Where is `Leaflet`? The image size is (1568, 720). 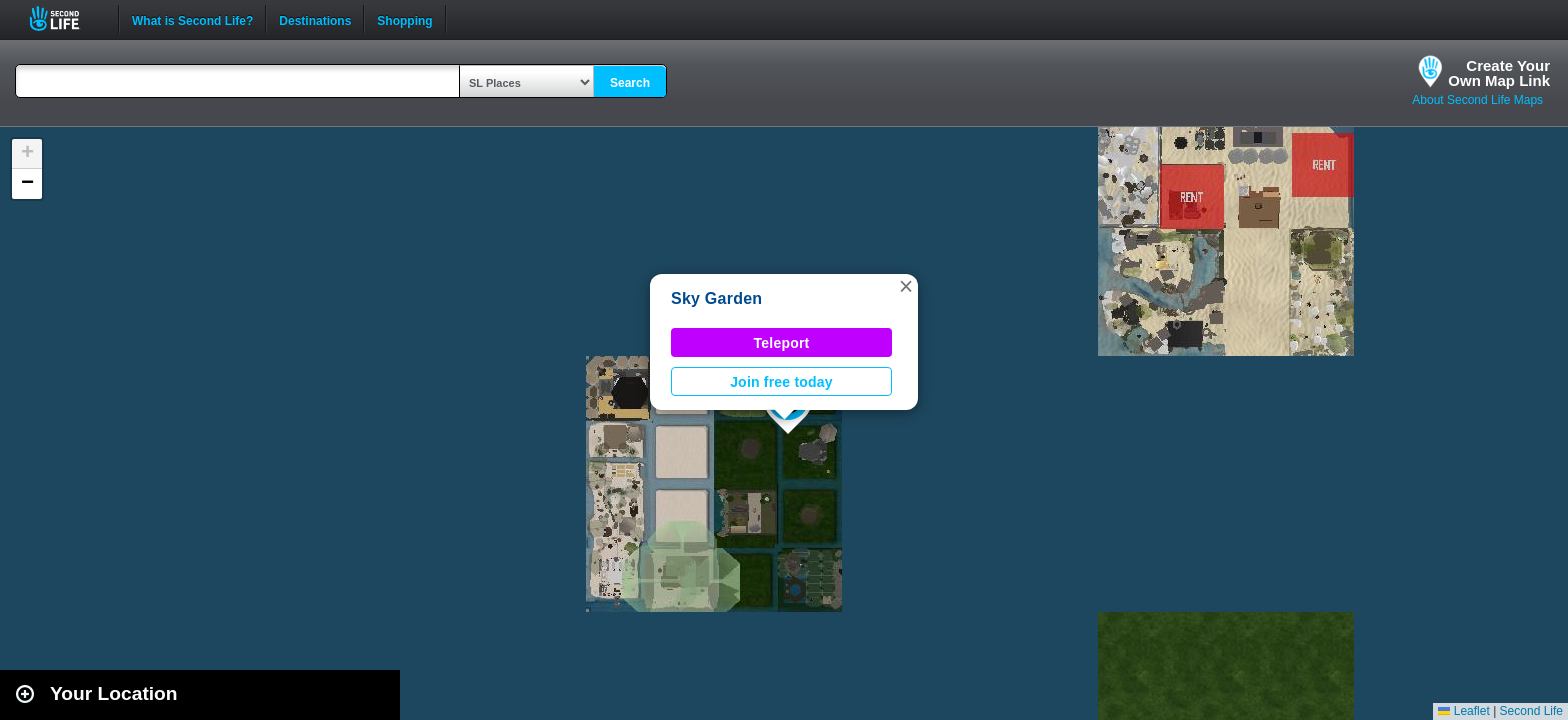
Leaflet is located at coordinates (1463, 711).